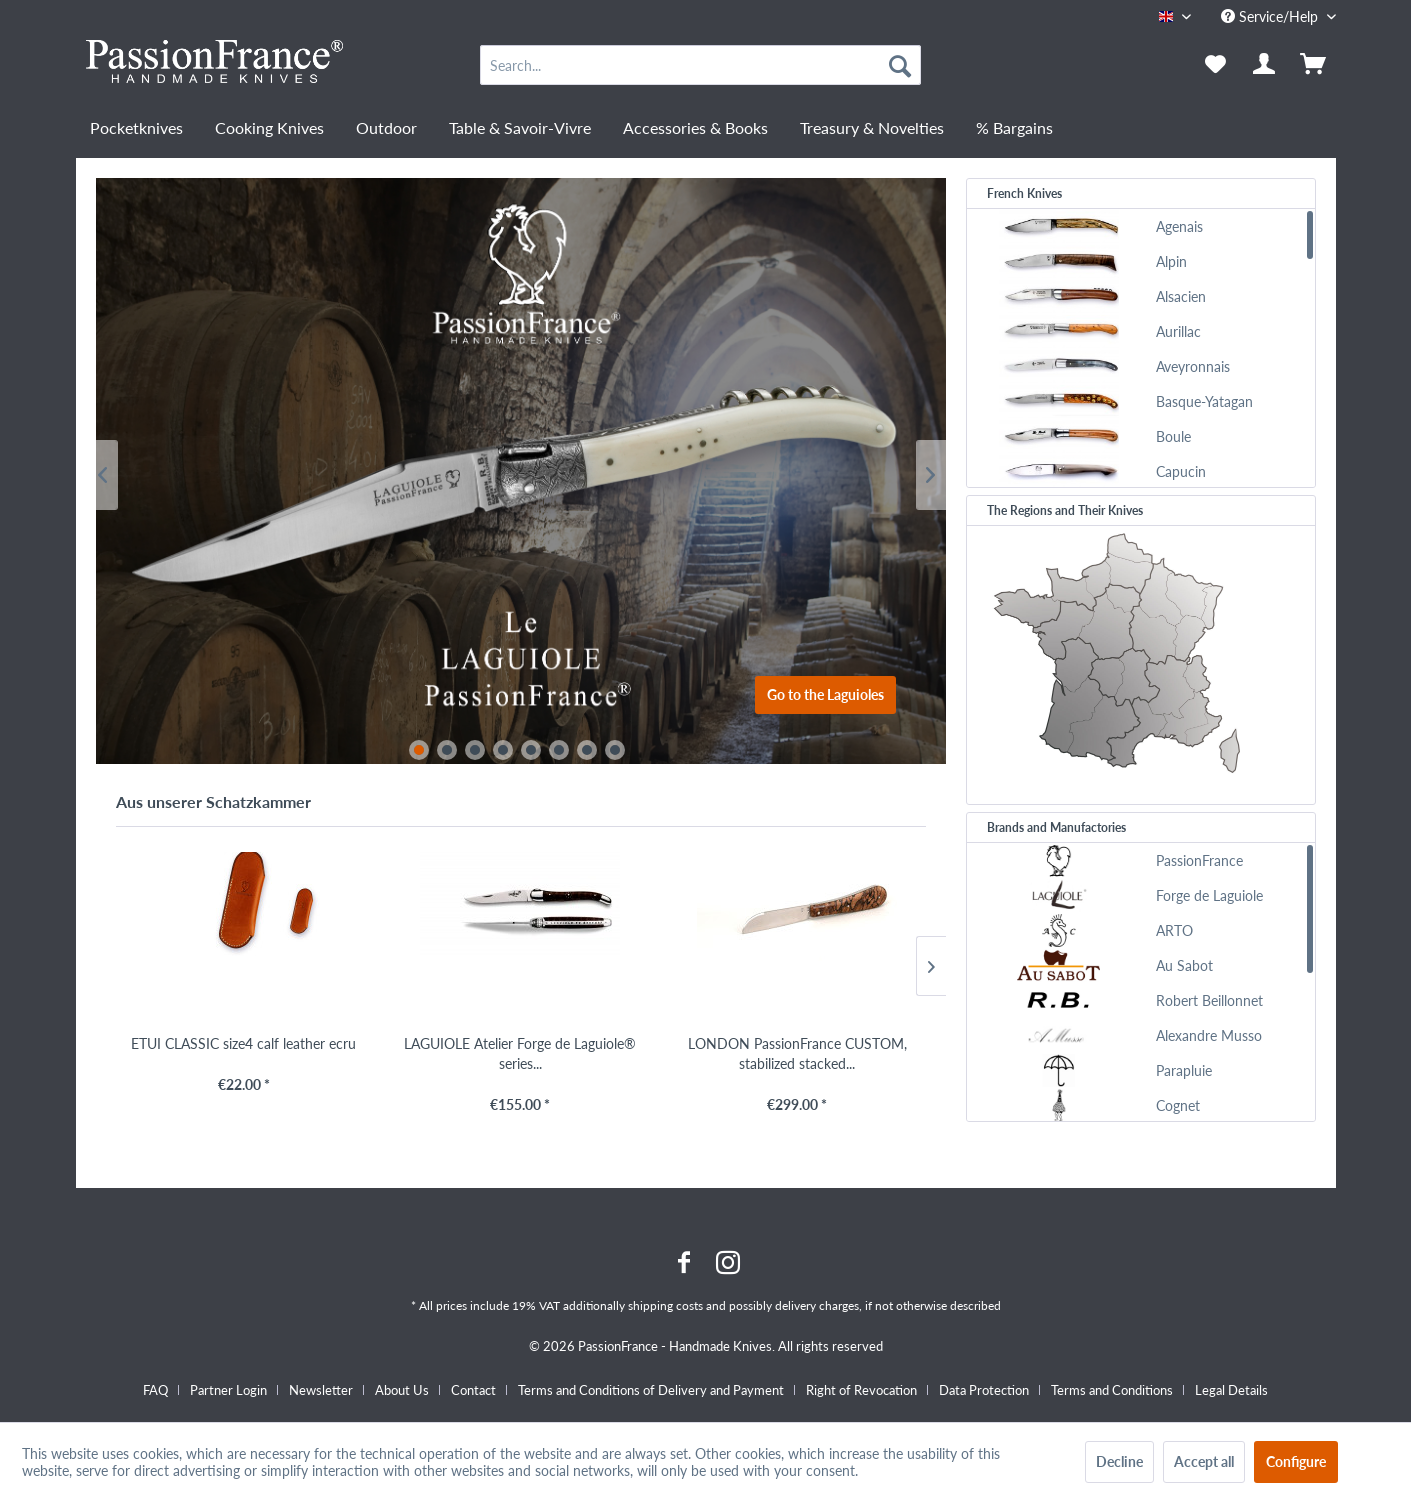  What do you see at coordinates (243, 1043) in the screenshot?
I see `ETUI CLASSIC size4 calf leather ecru` at bounding box center [243, 1043].